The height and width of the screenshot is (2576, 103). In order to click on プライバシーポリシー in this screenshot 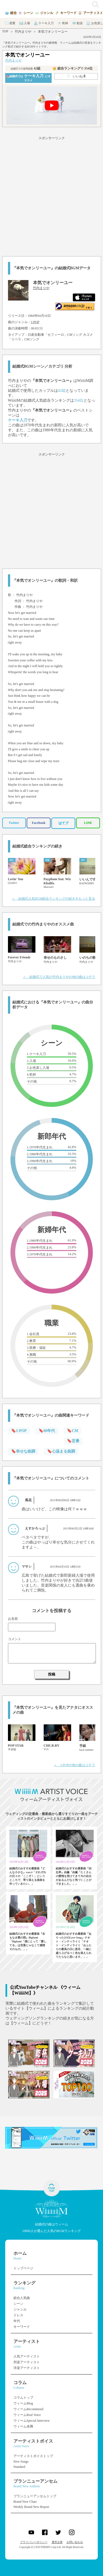, I will do `click(34, 2542)`.